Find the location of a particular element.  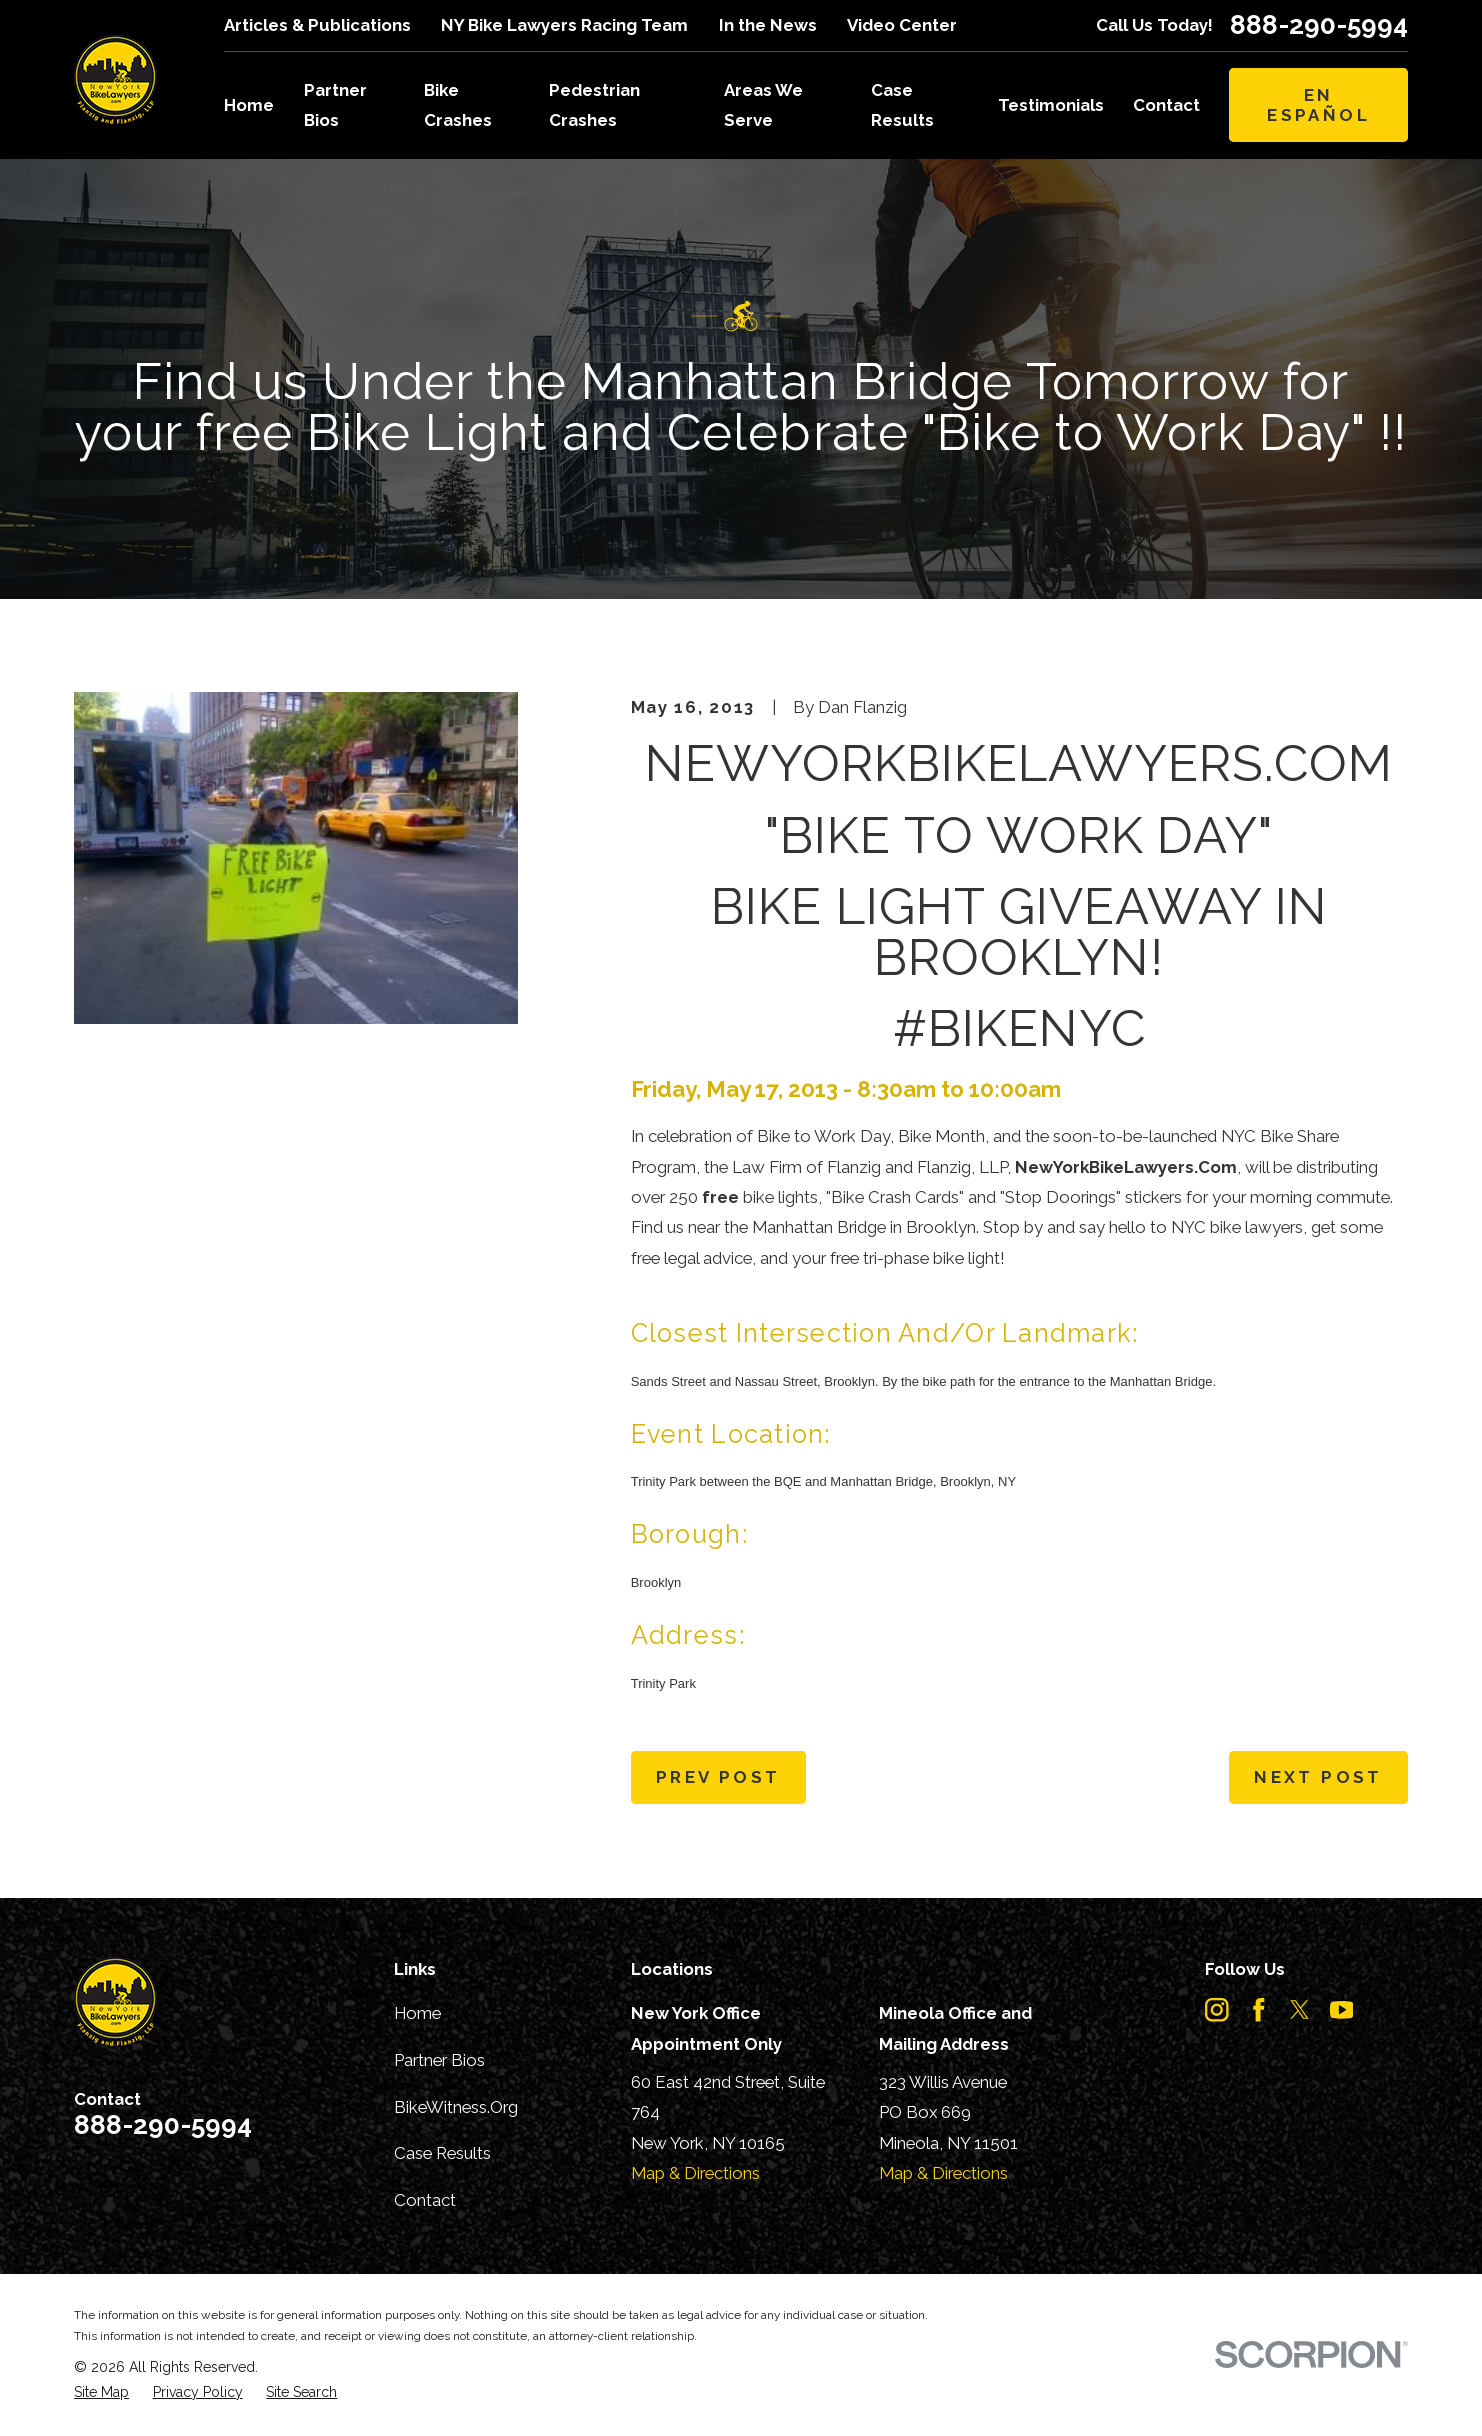

Contact [menuitem] is located at coordinates (1166, 105).